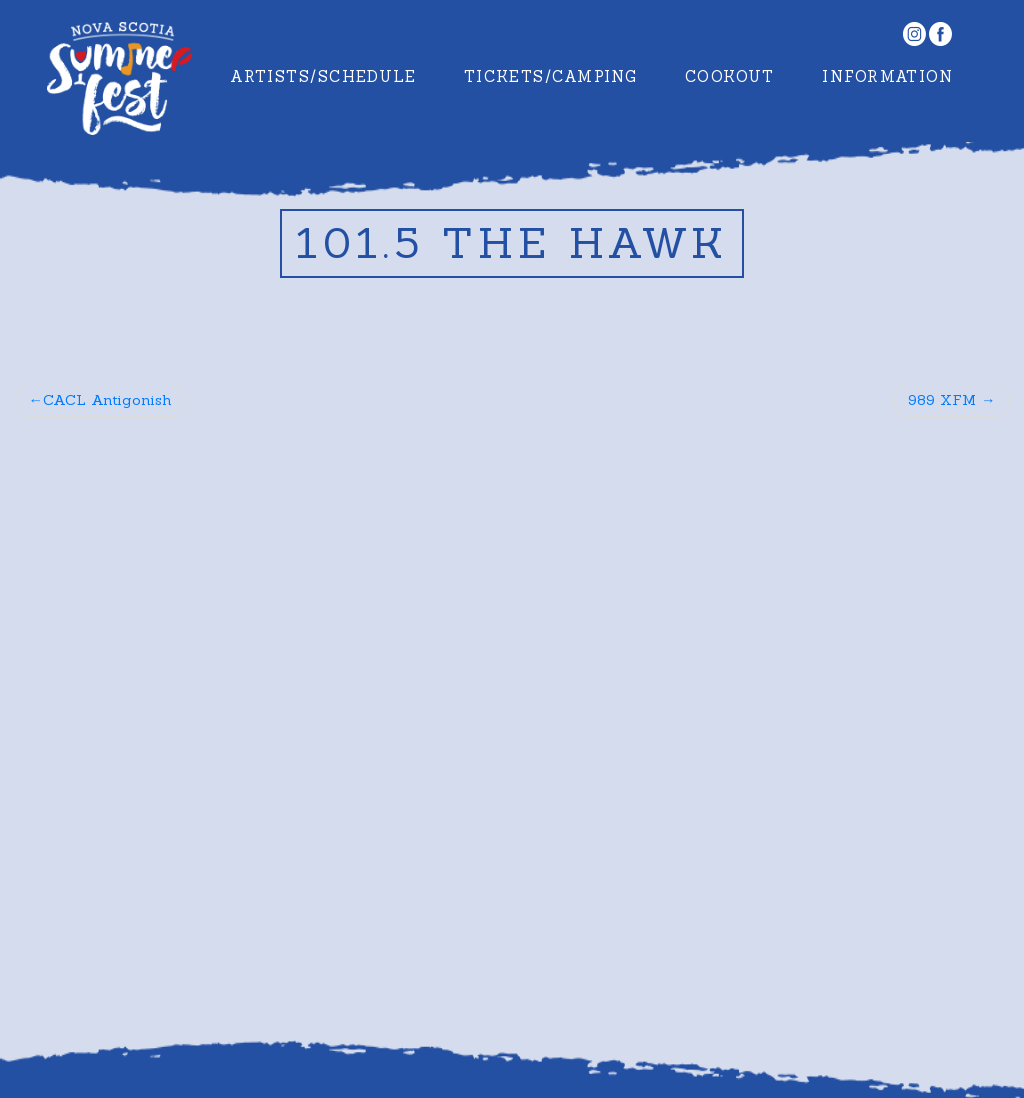  I want to click on CACL Antigonish, so click(107, 400).